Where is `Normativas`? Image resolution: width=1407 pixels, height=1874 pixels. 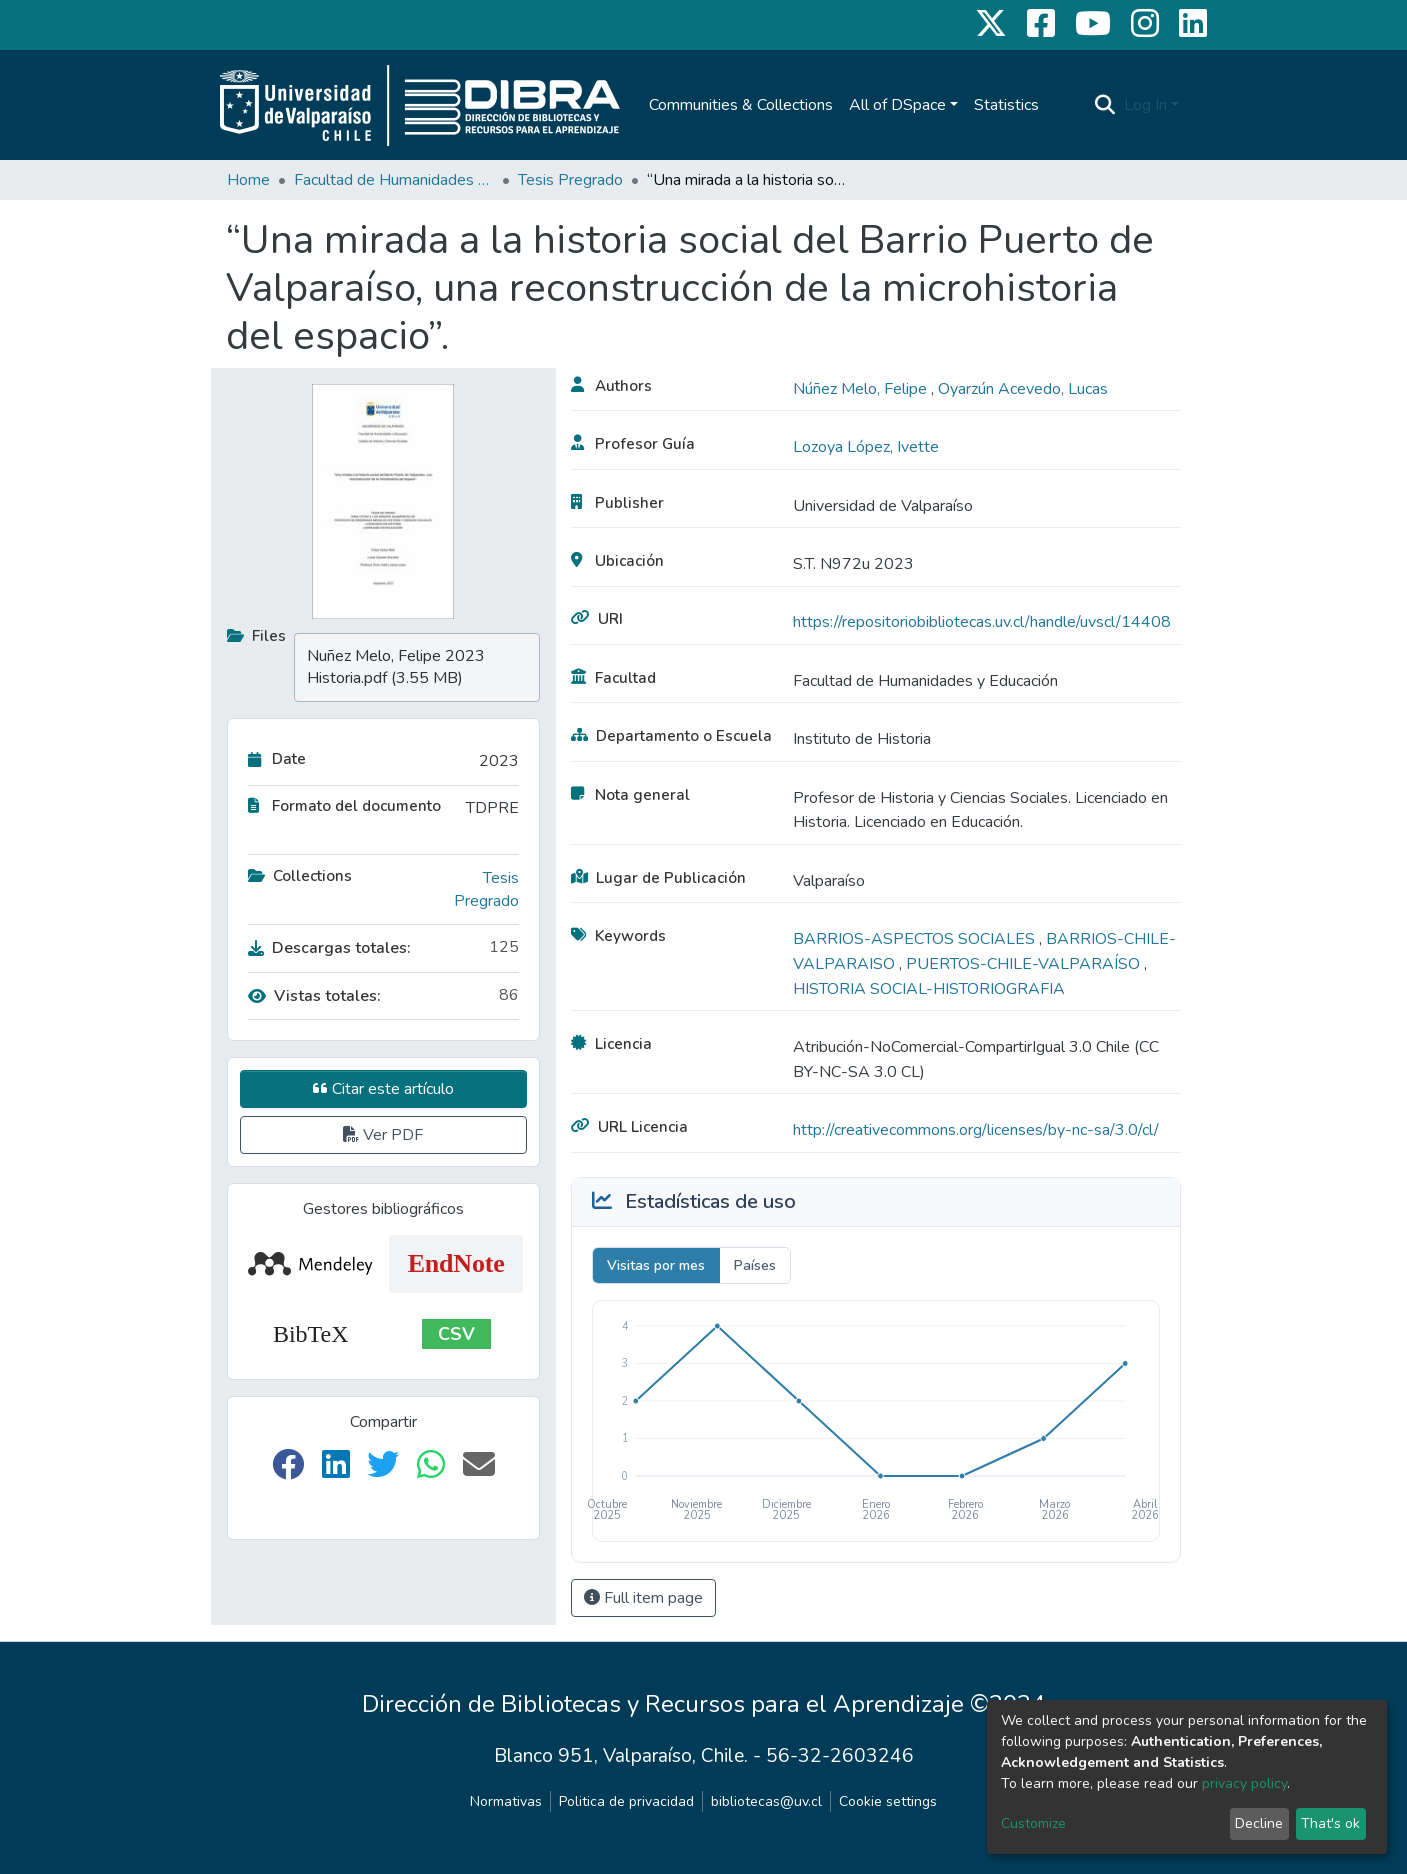 Normativas is located at coordinates (506, 1801).